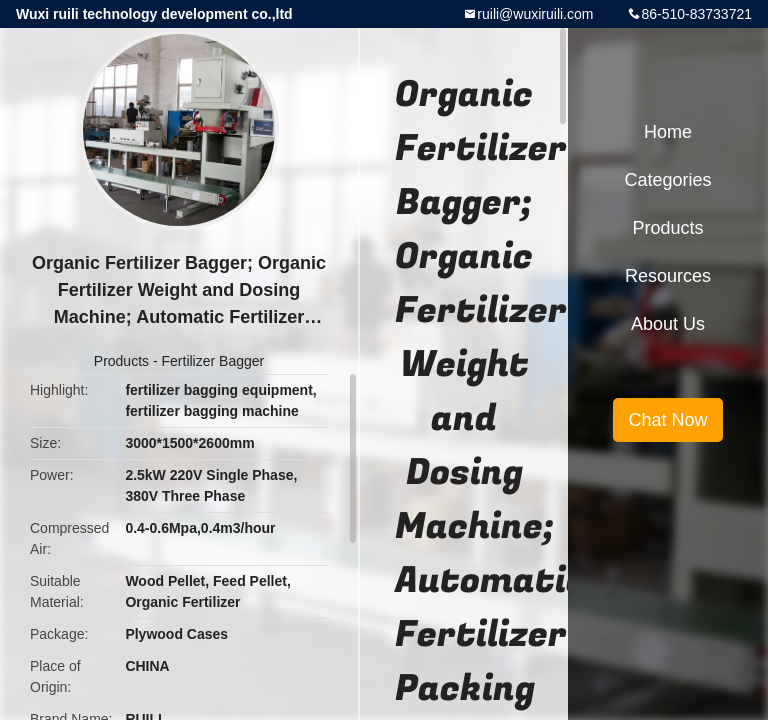 Image resolution: width=768 pixels, height=720 pixels. Describe the element at coordinates (668, 324) in the screenshot. I see `About Us` at that location.